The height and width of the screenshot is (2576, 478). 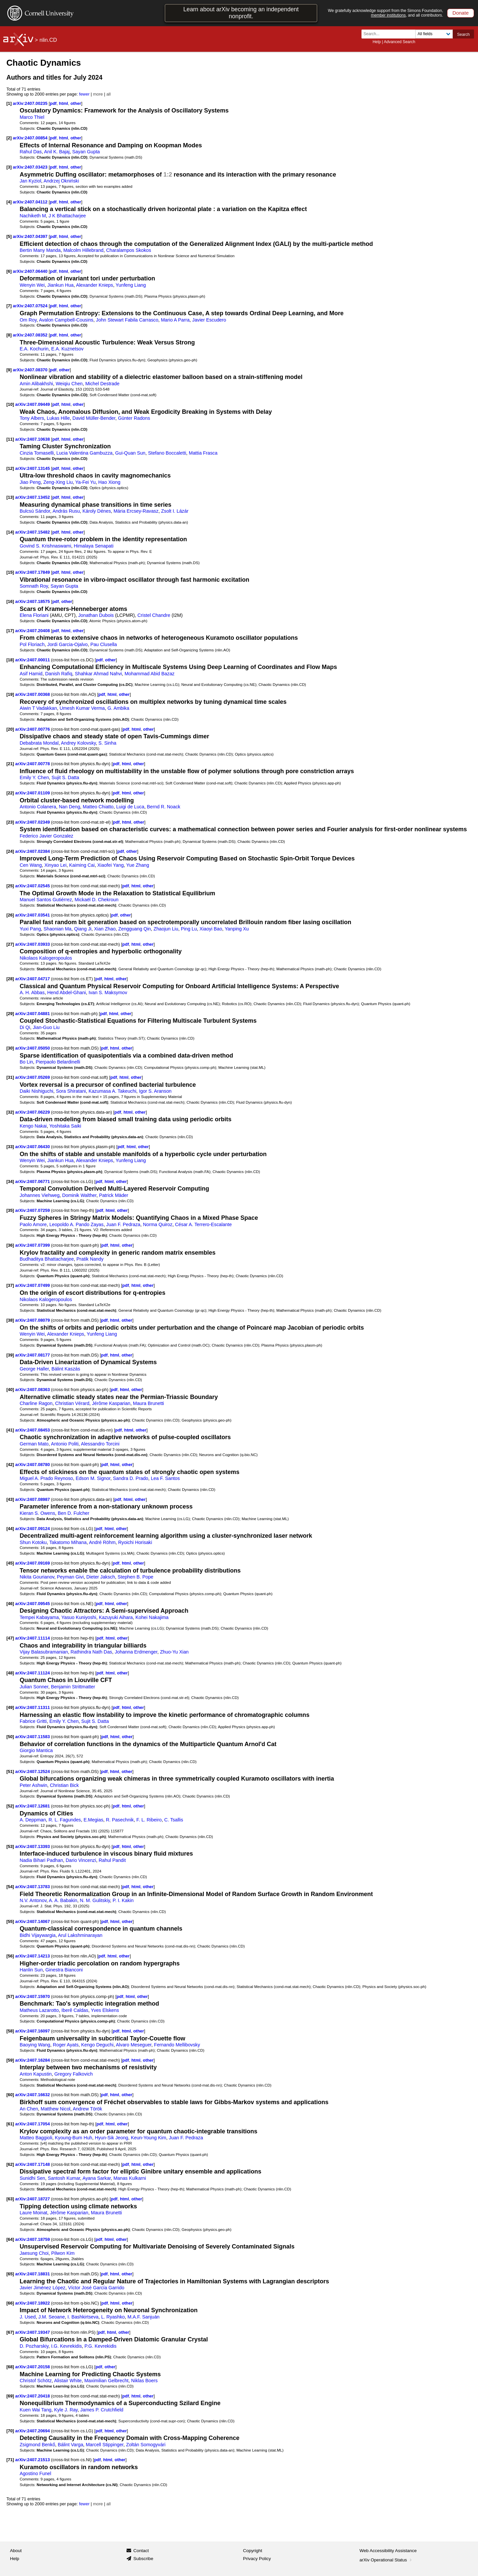 What do you see at coordinates (10, 1112) in the screenshot?
I see `[32]` at bounding box center [10, 1112].